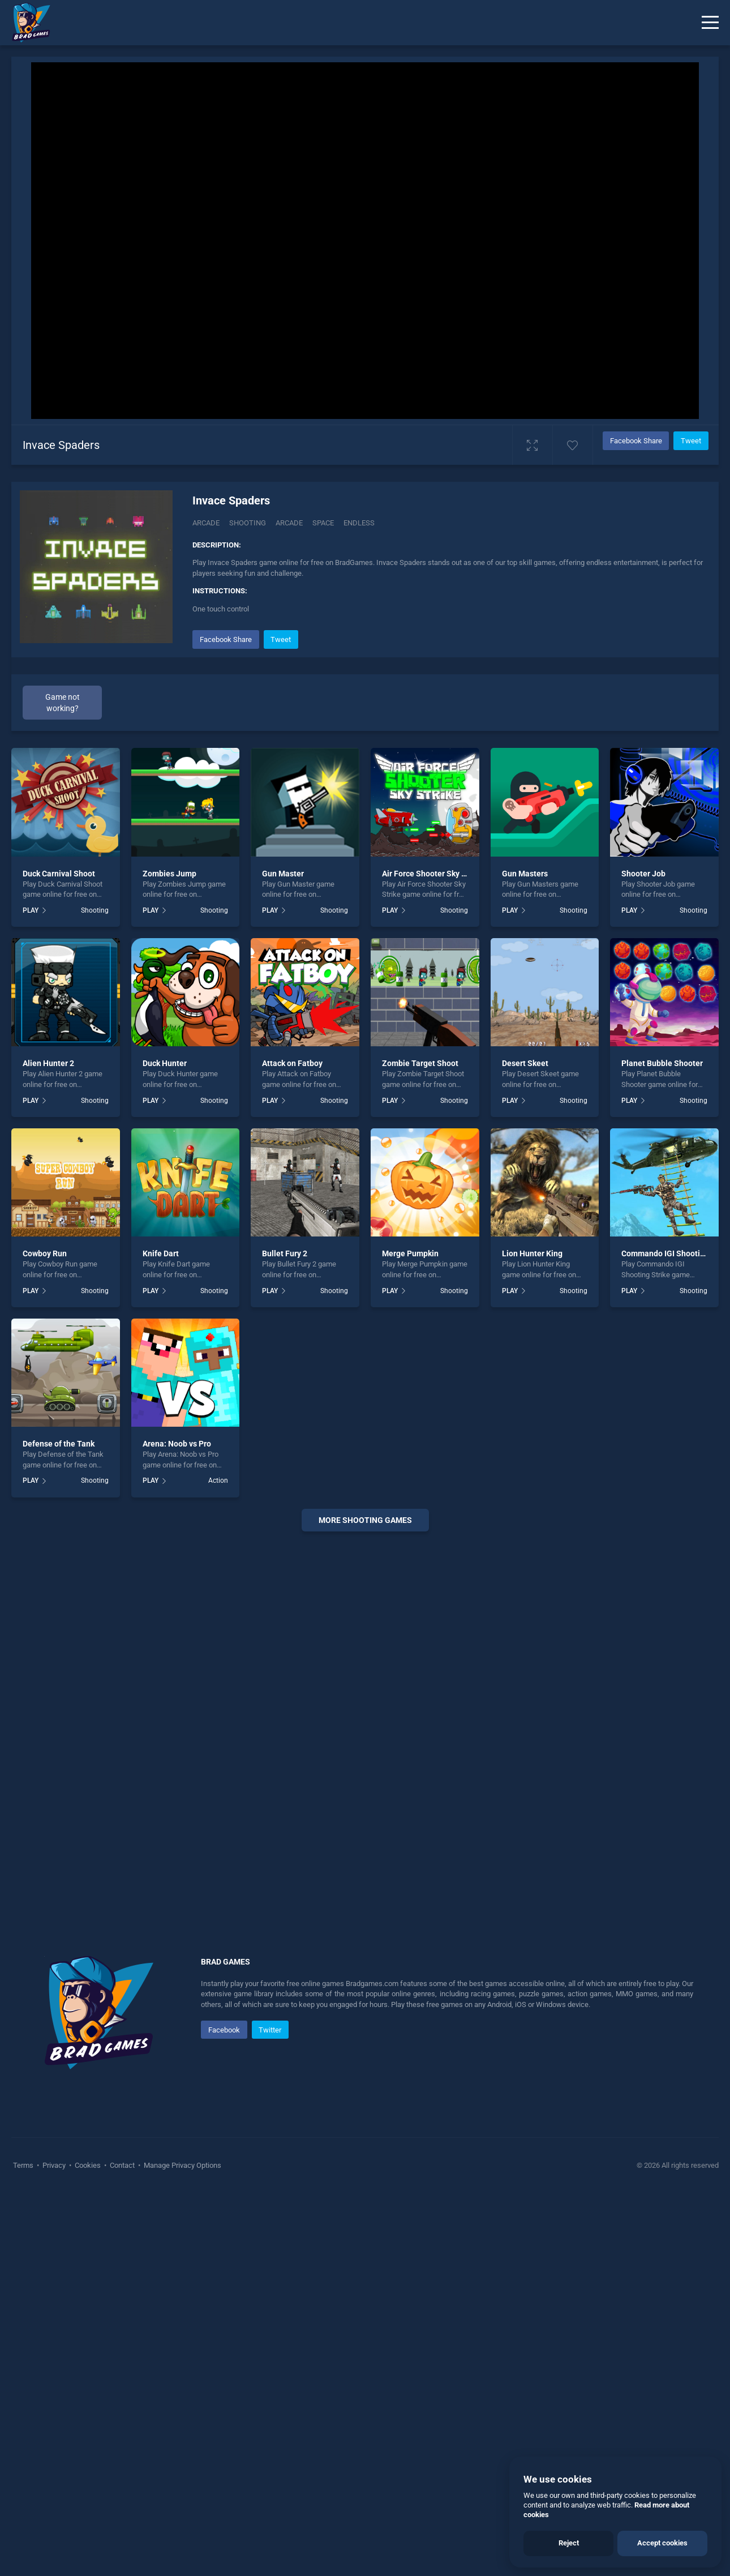 Image resolution: width=730 pixels, height=2576 pixels. I want to click on Duck Carnival Shoot, so click(59, 873).